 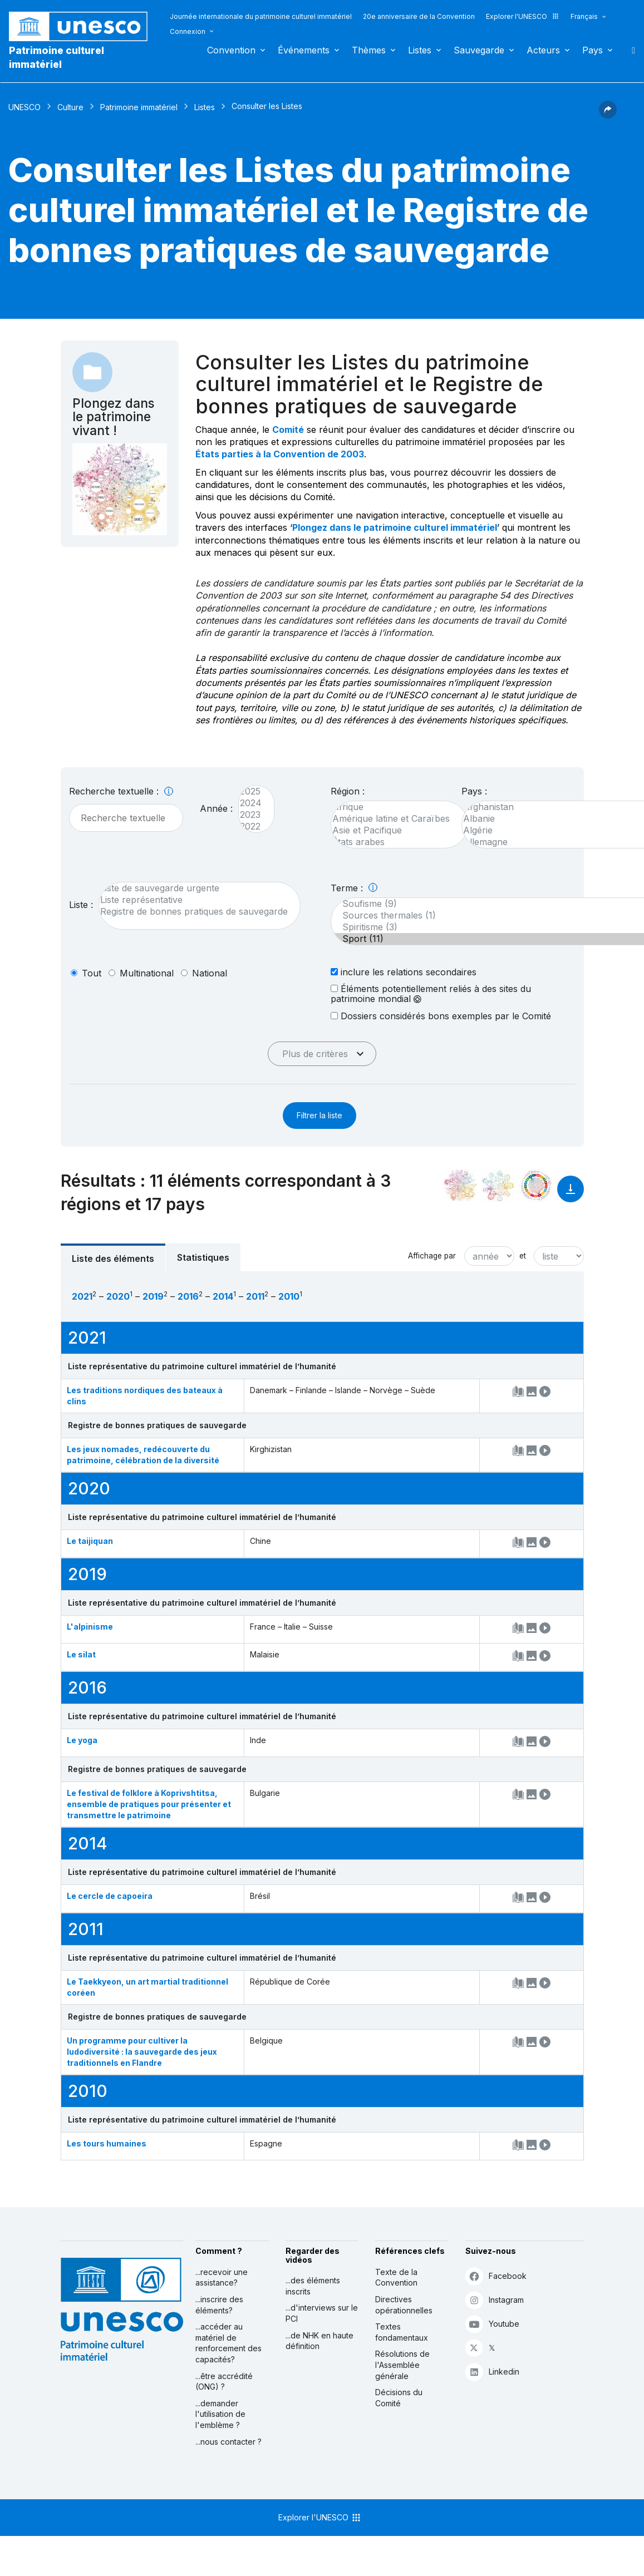 What do you see at coordinates (396, 2277) in the screenshot?
I see `Texte de la Convention` at bounding box center [396, 2277].